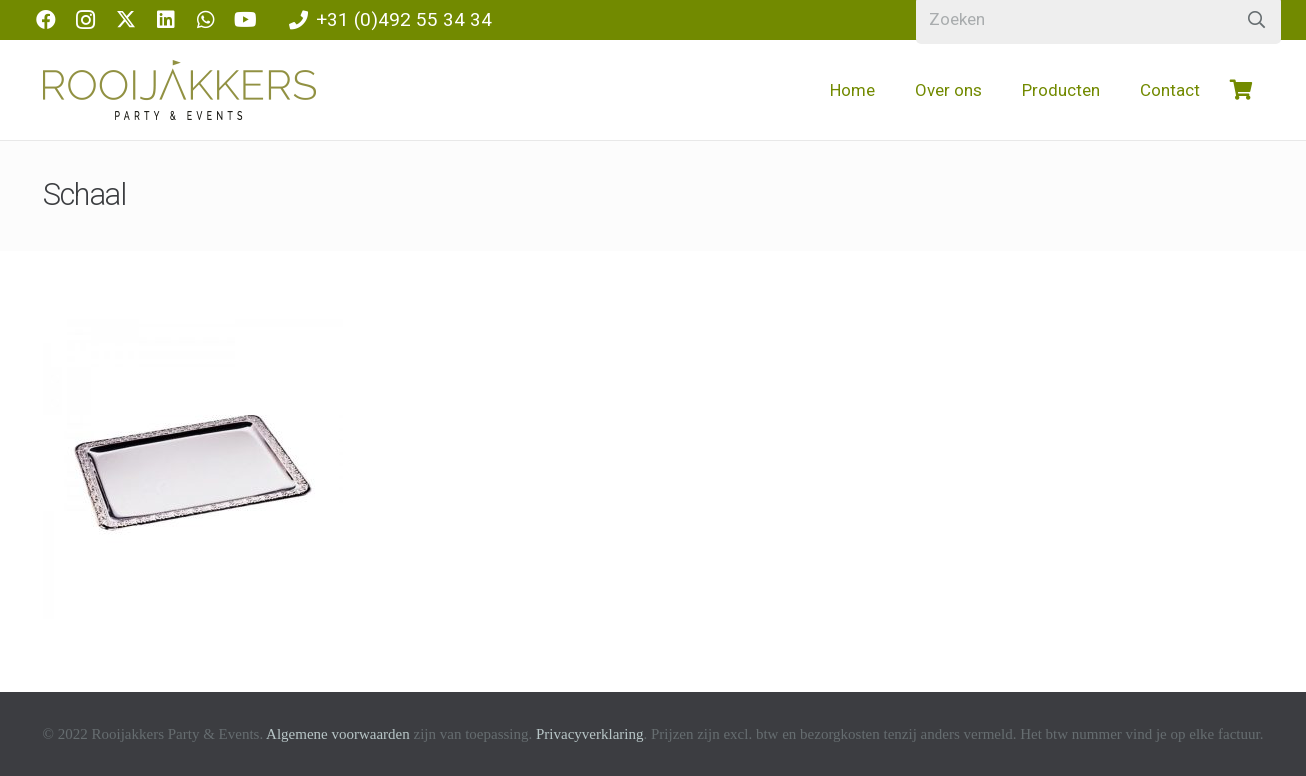 The width and height of the screenshot is (1306, 776). I want to click on Privacyverklaring, so click(589, 734).